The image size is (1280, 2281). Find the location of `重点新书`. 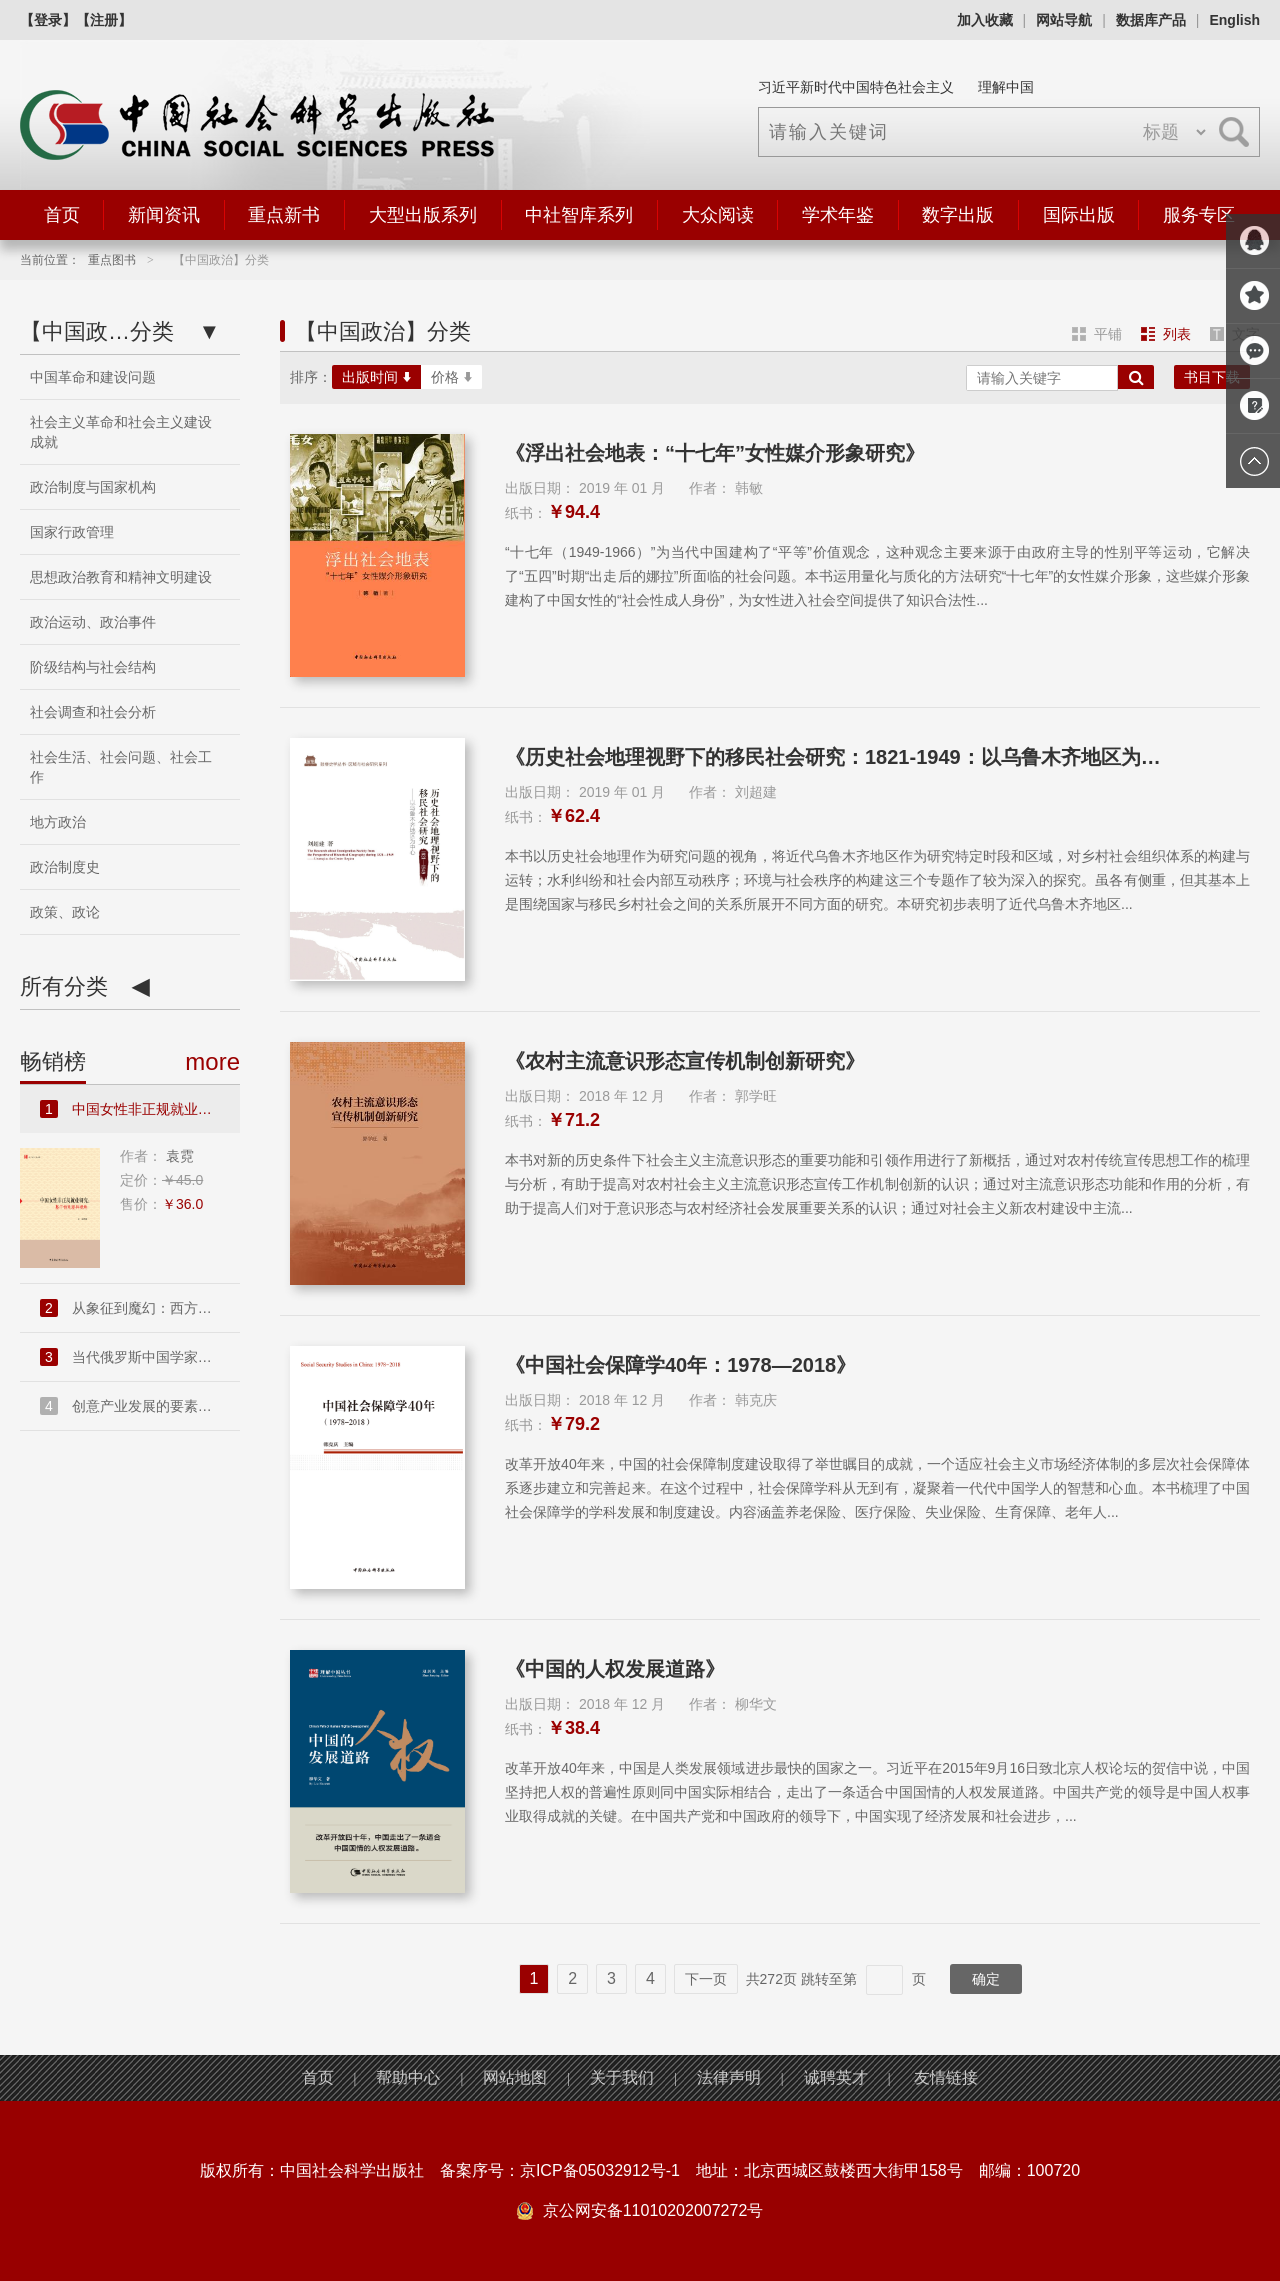

重点新书 is located at coordinates (284, 215).